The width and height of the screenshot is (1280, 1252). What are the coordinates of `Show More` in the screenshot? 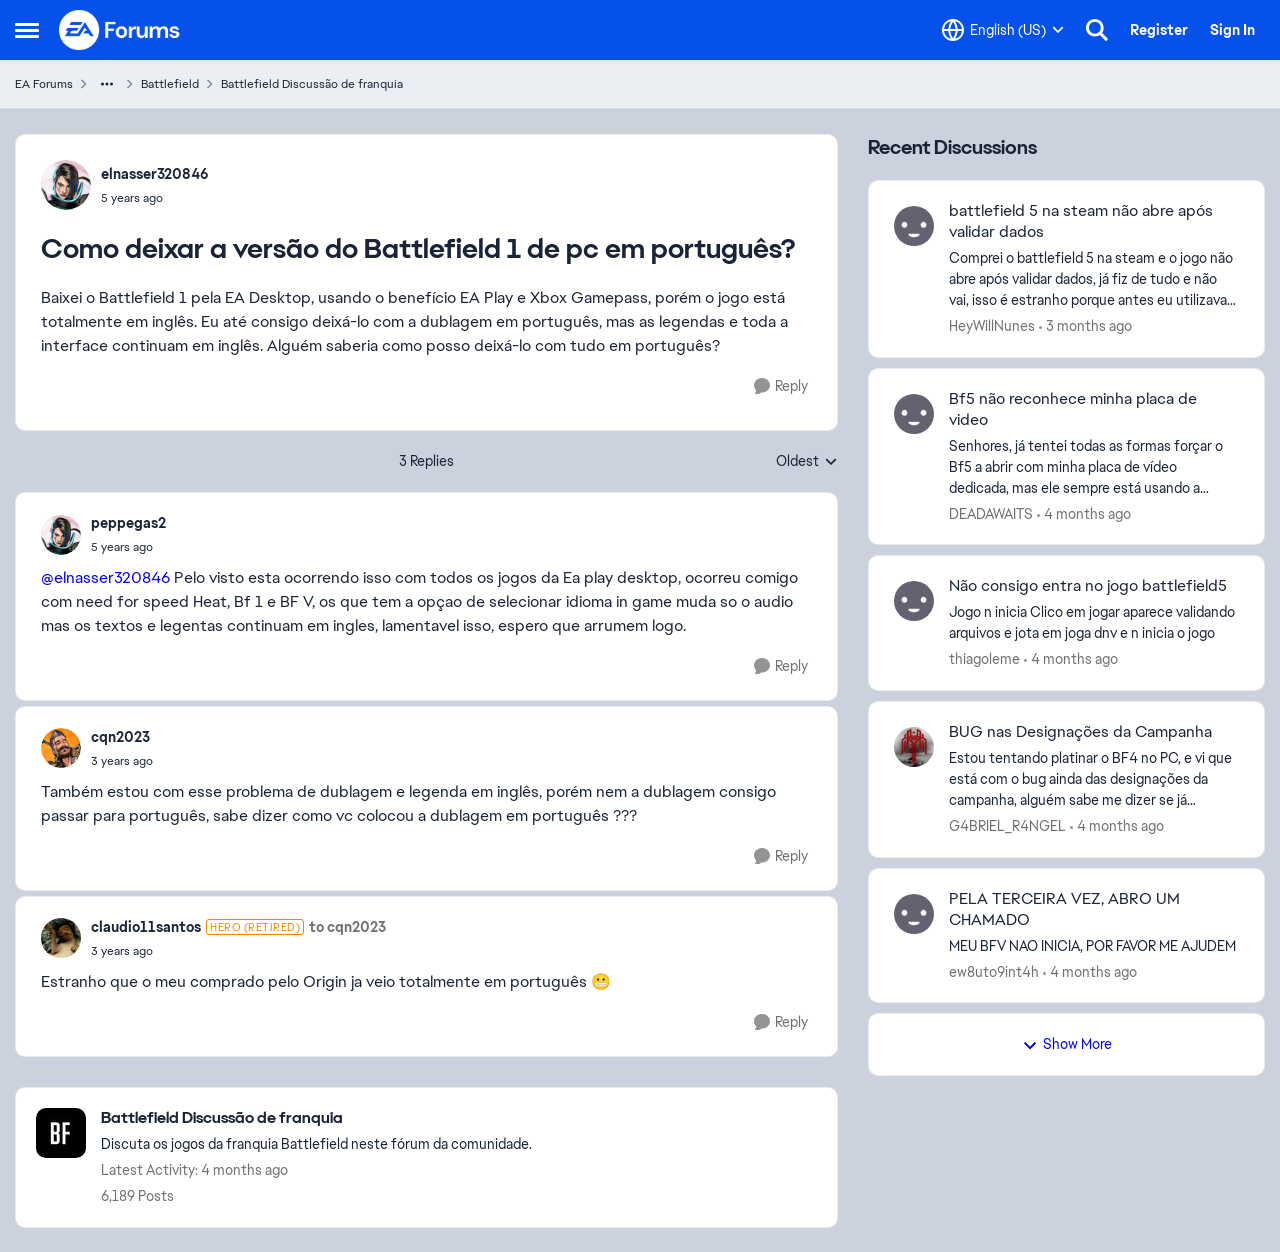 It's located at (1067, 1044).